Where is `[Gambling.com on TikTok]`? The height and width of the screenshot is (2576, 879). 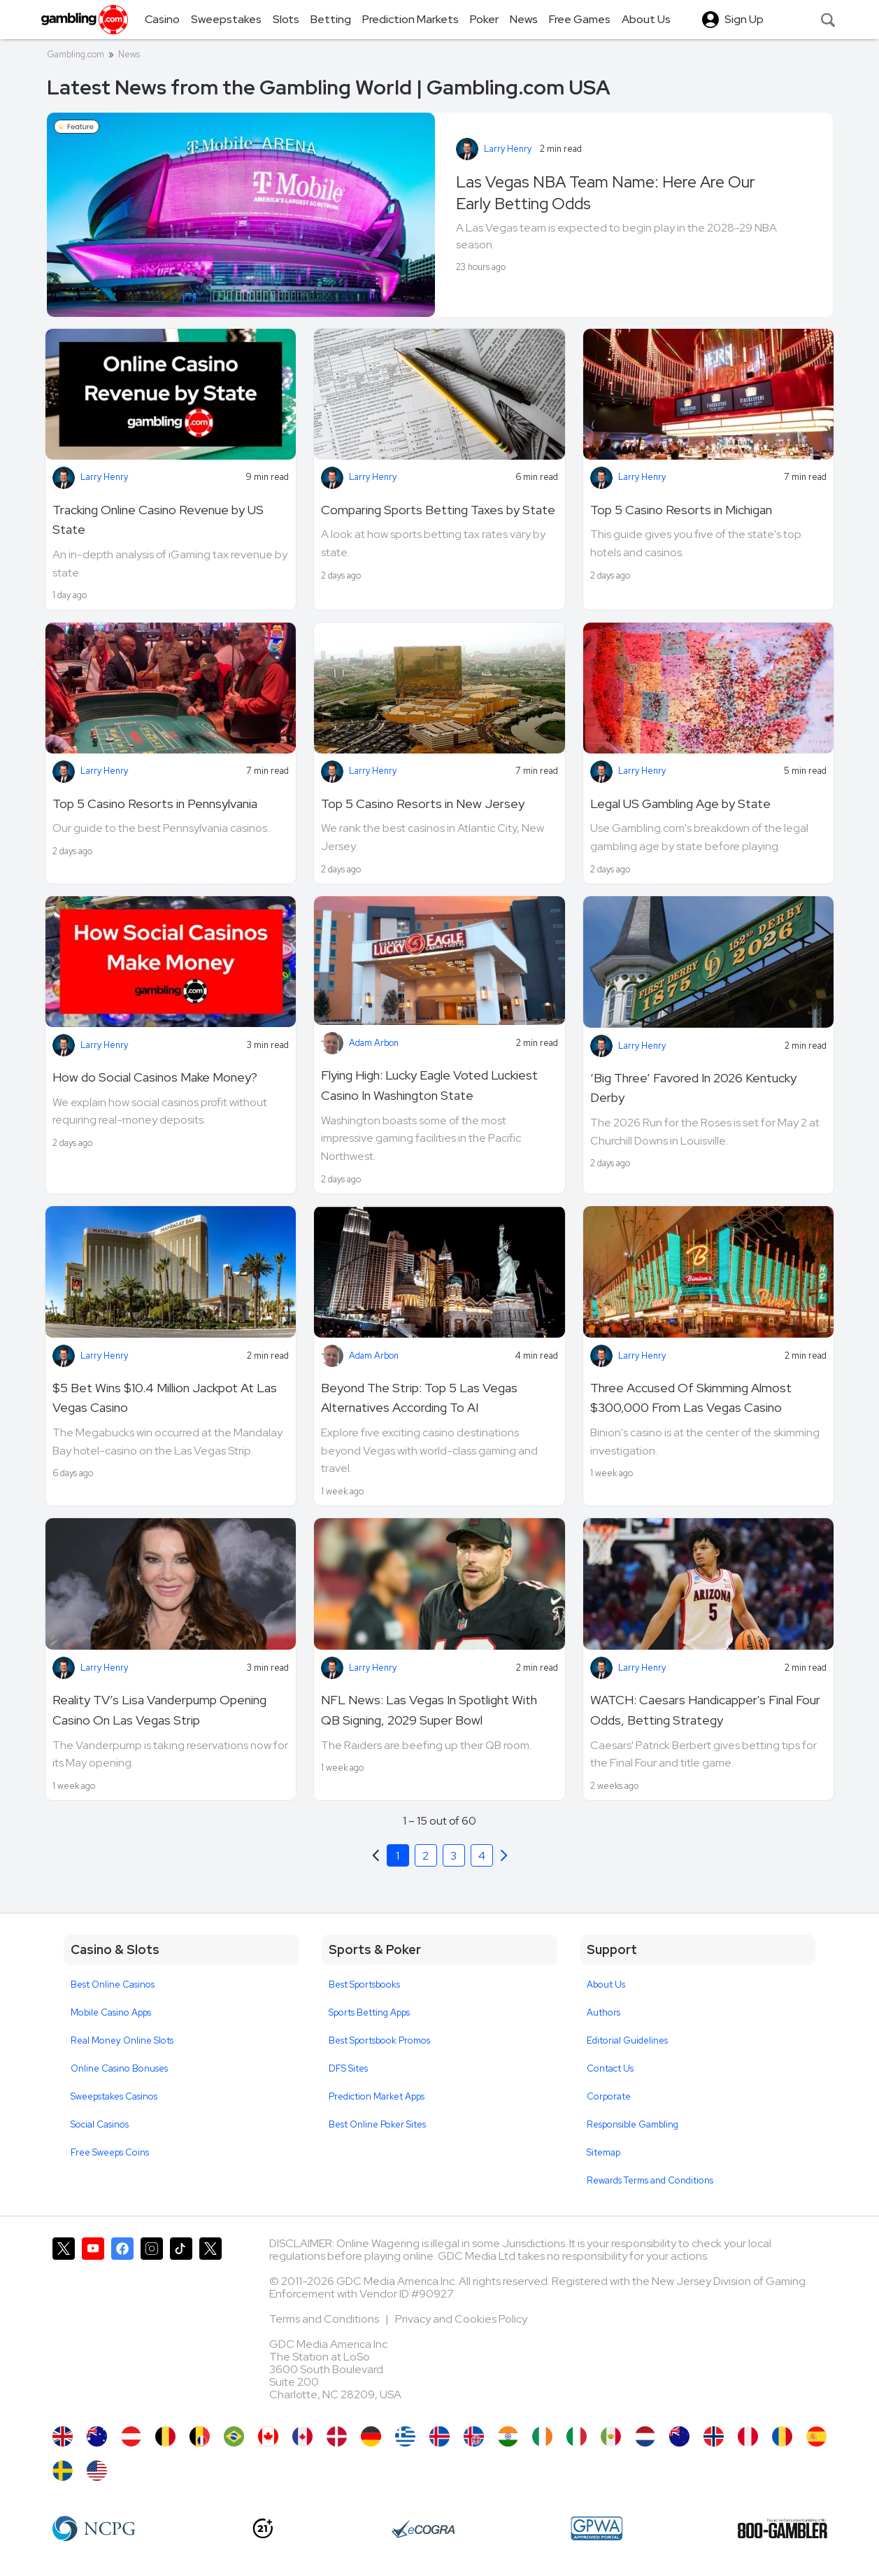 [Gambling.com on TikTok] is located at coordinates (181, 2324).